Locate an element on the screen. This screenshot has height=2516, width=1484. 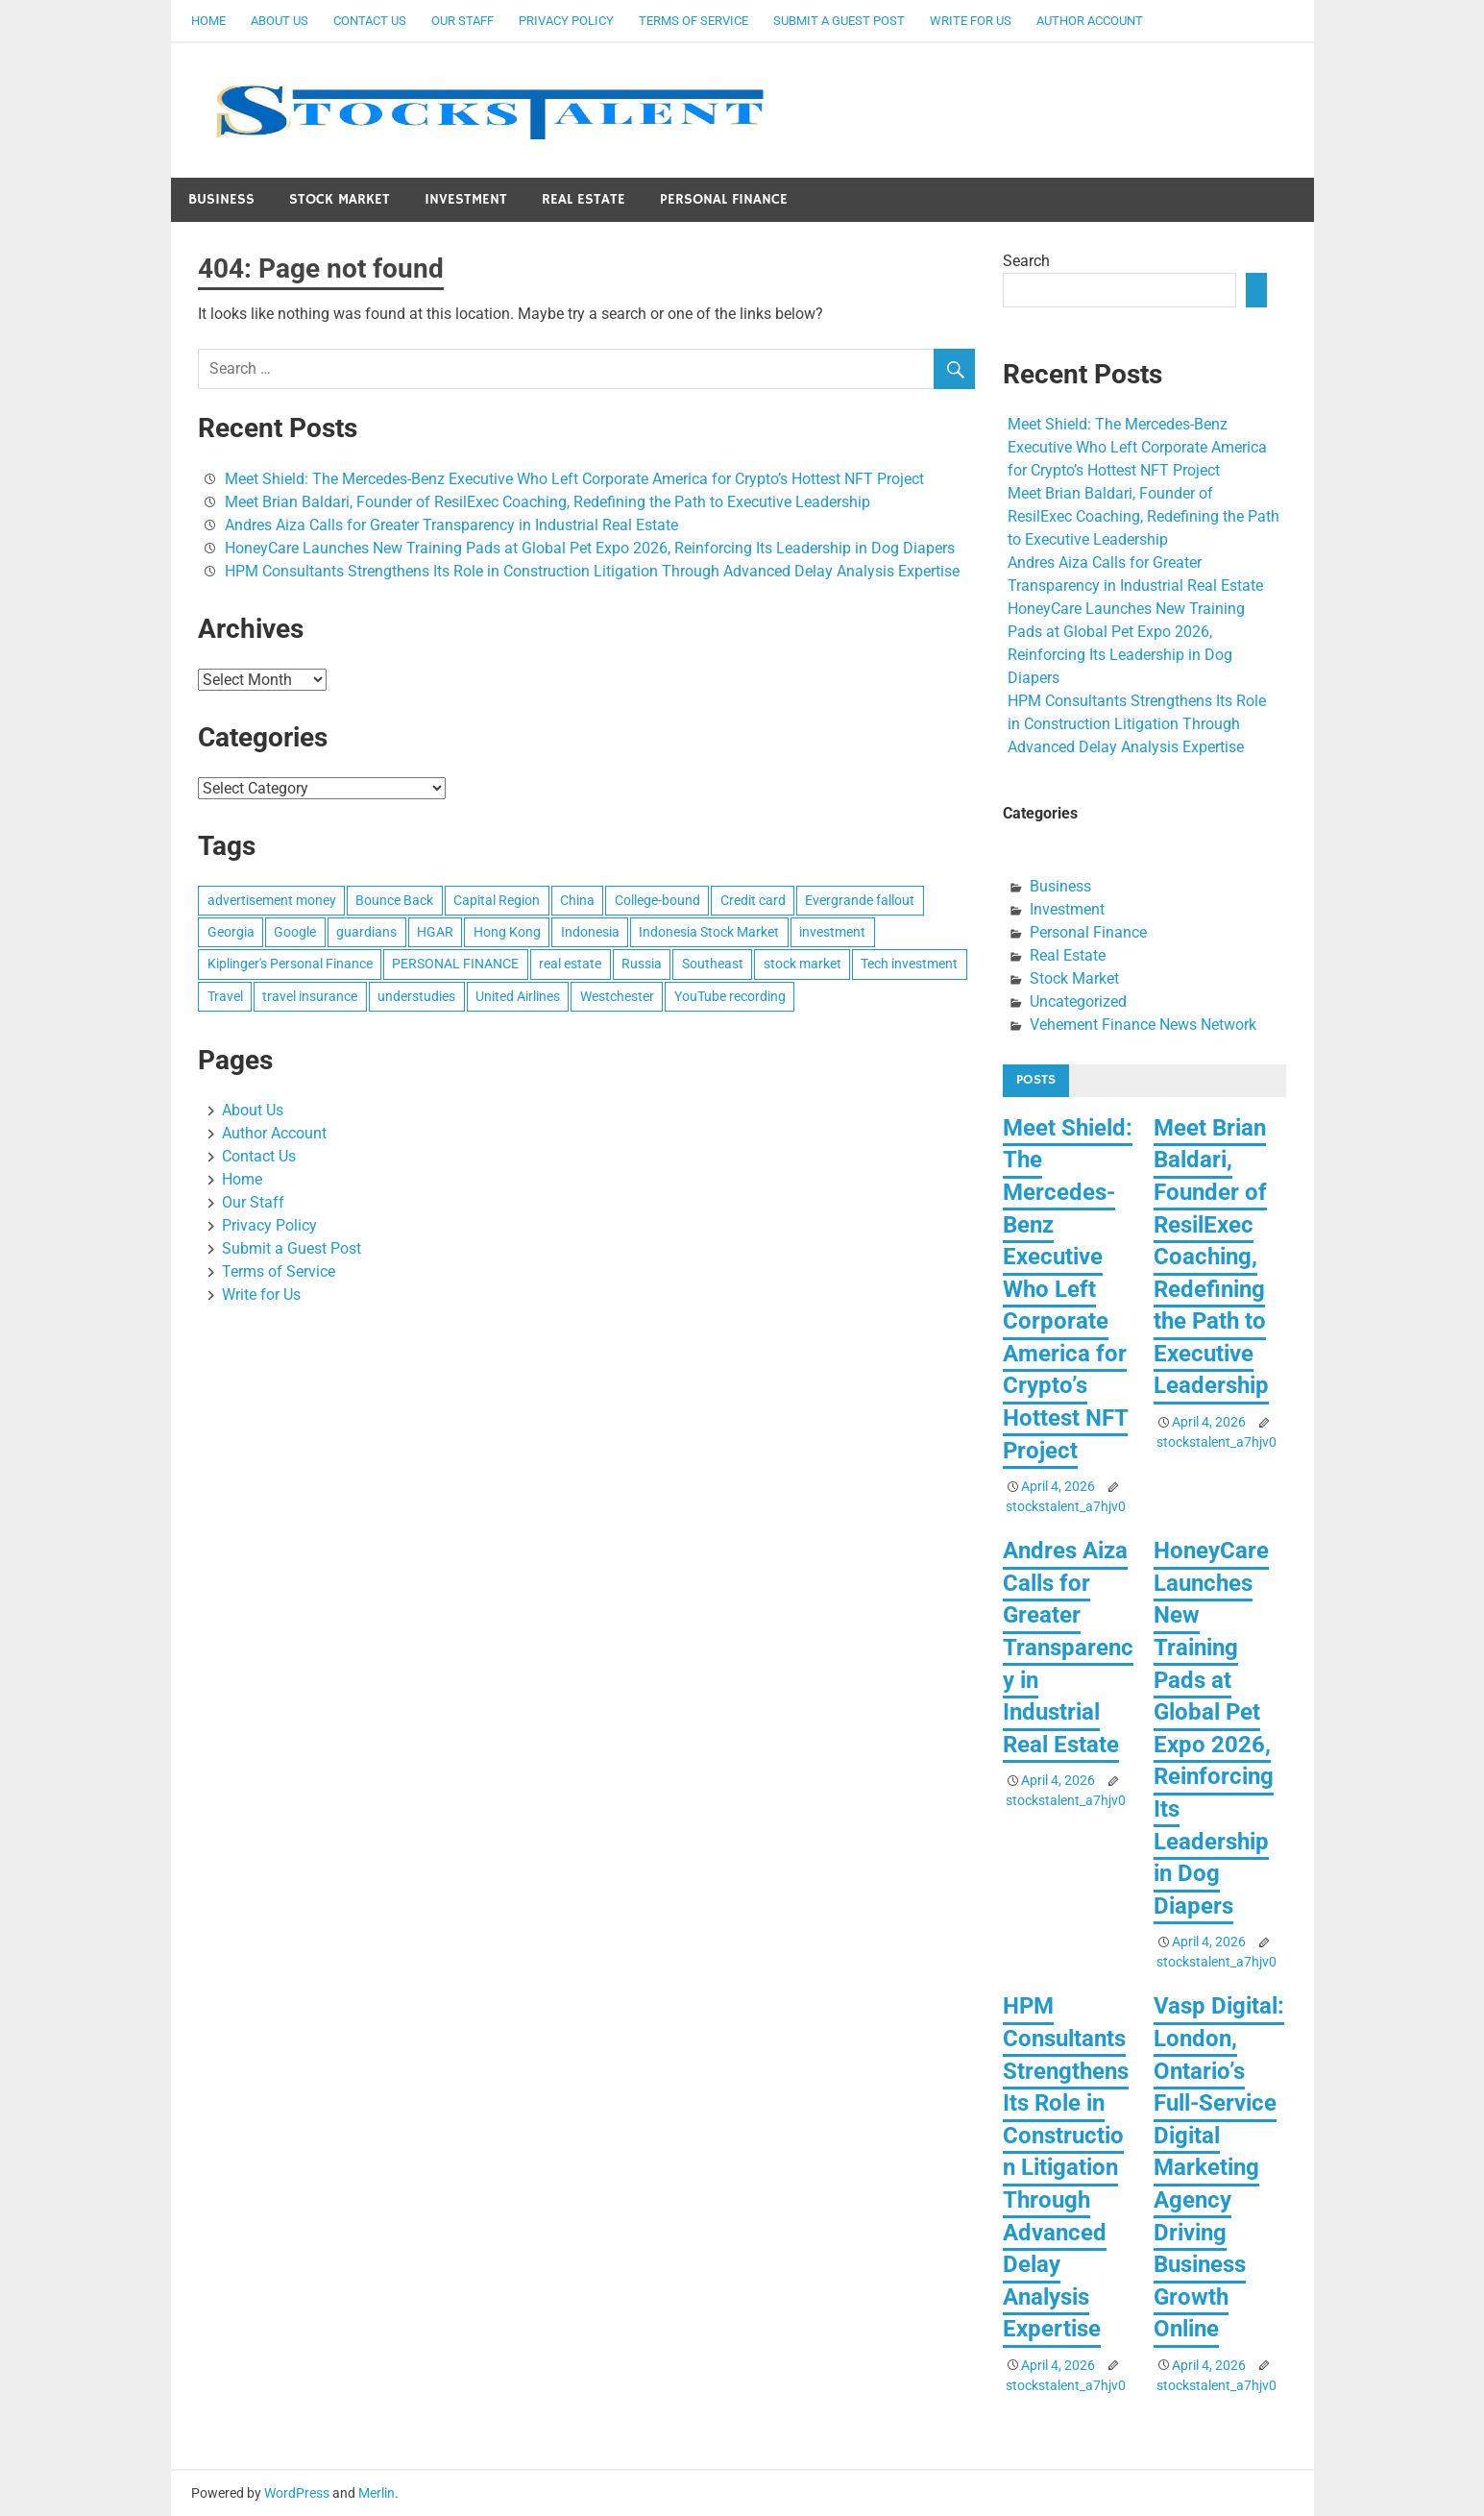
guardians [guardians (1 item)] is located at coordinates (366, 932).